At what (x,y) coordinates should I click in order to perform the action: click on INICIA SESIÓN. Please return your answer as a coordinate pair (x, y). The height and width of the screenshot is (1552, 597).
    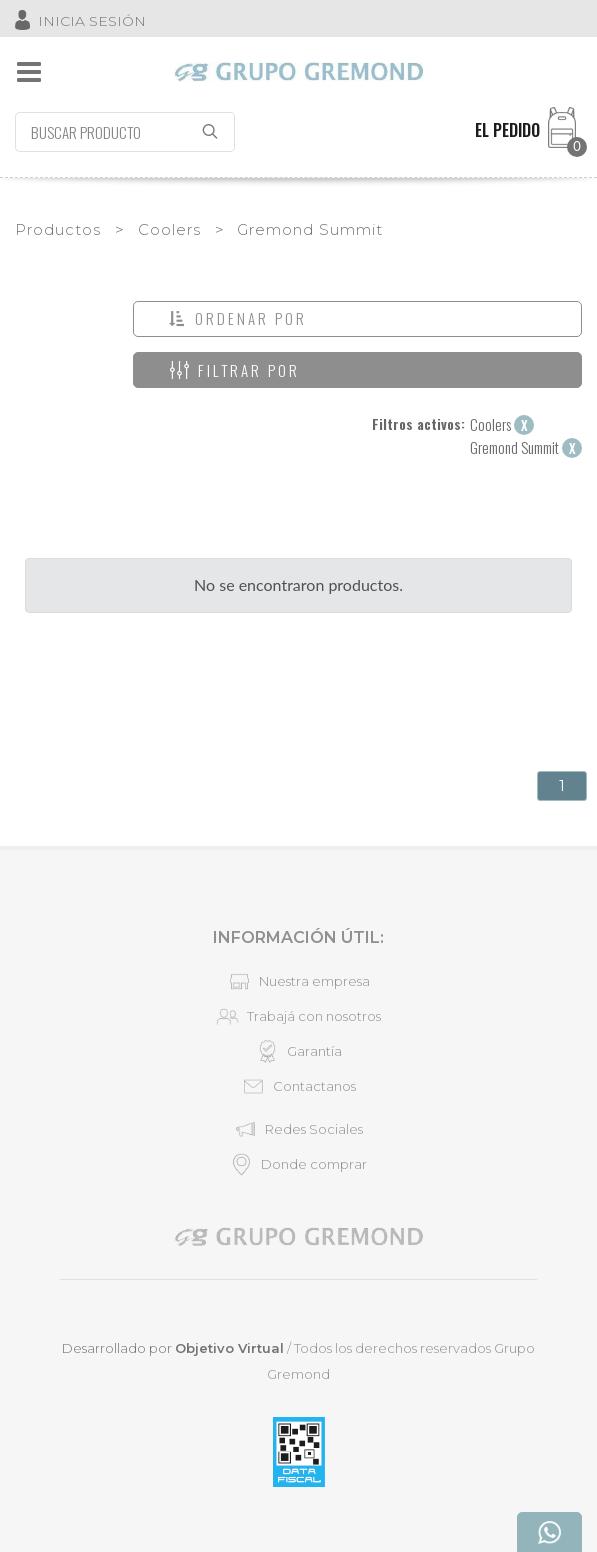
    Looking at the image, I should click on (92, 21).